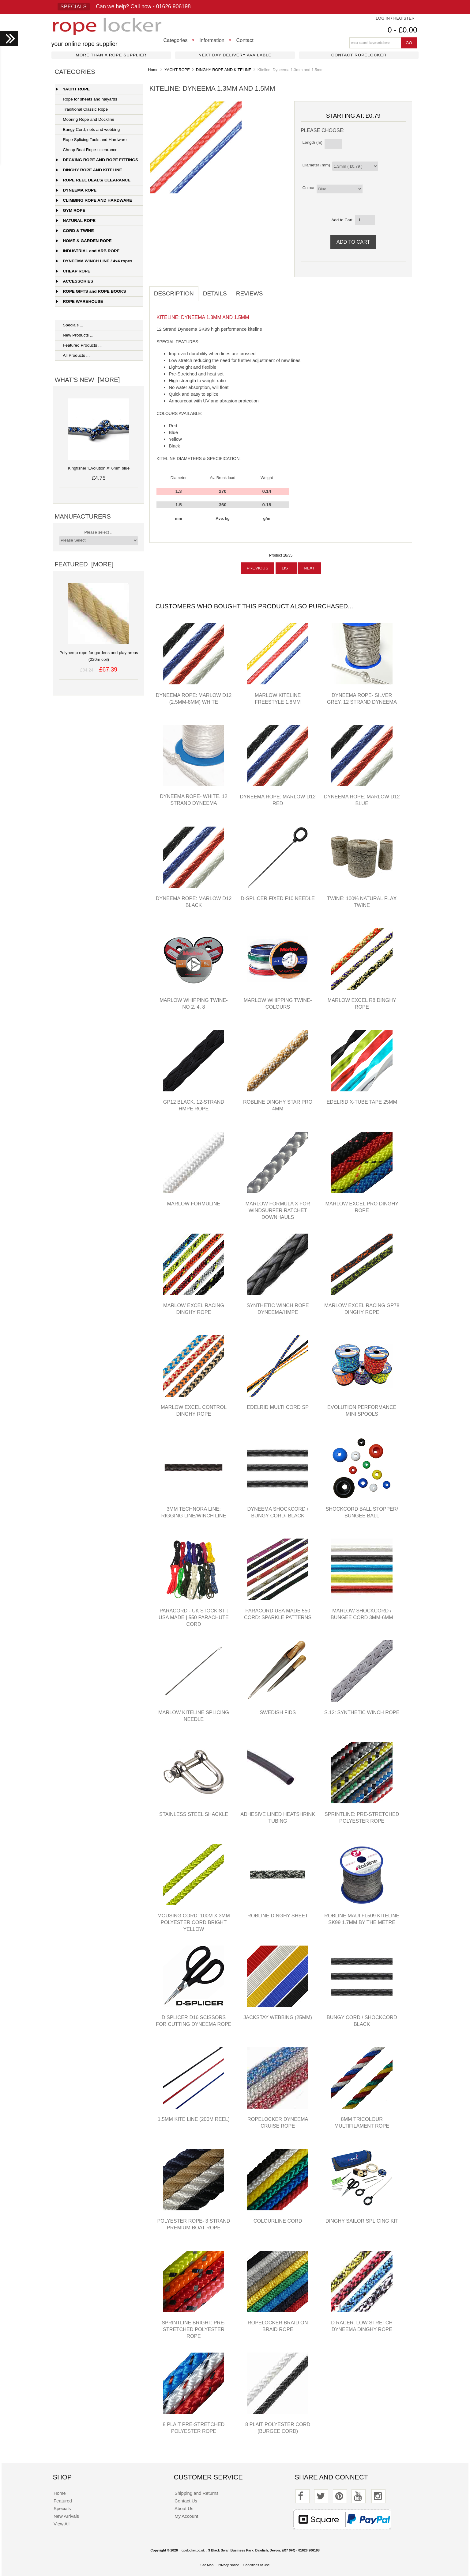 The height and width of the screenshot is (2576, 470). Describe the element at coordinates (91, 139) in the screenshot. I see `Rope Splicing Tools and Hardware` at that location.